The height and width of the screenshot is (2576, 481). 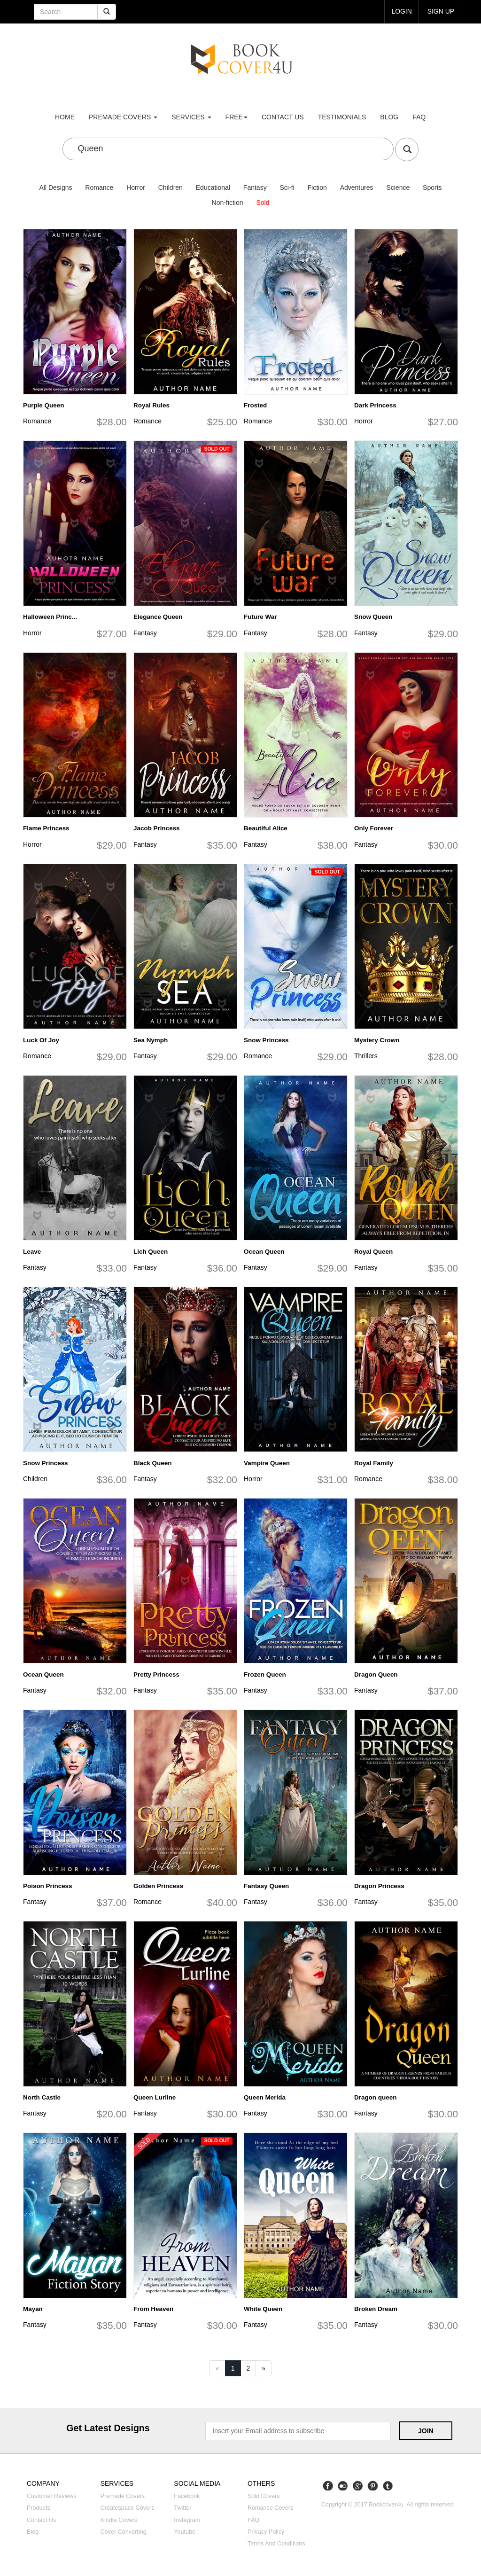 What do you see at coordinates (119, 2520) in the screenshot?
I see `Kindle covers` at bounding box center [119, 2520].